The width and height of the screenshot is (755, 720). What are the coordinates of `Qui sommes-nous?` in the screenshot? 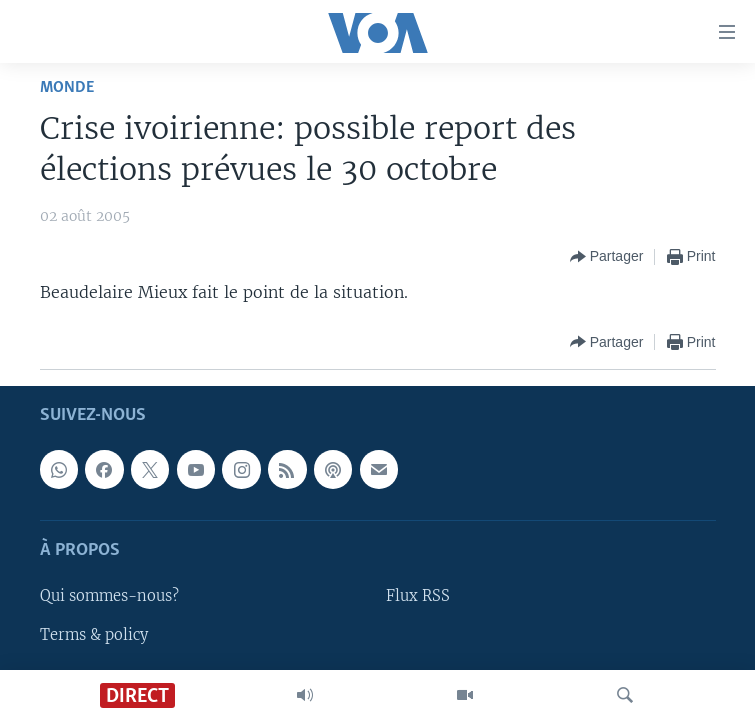 It's located at (109, 596).